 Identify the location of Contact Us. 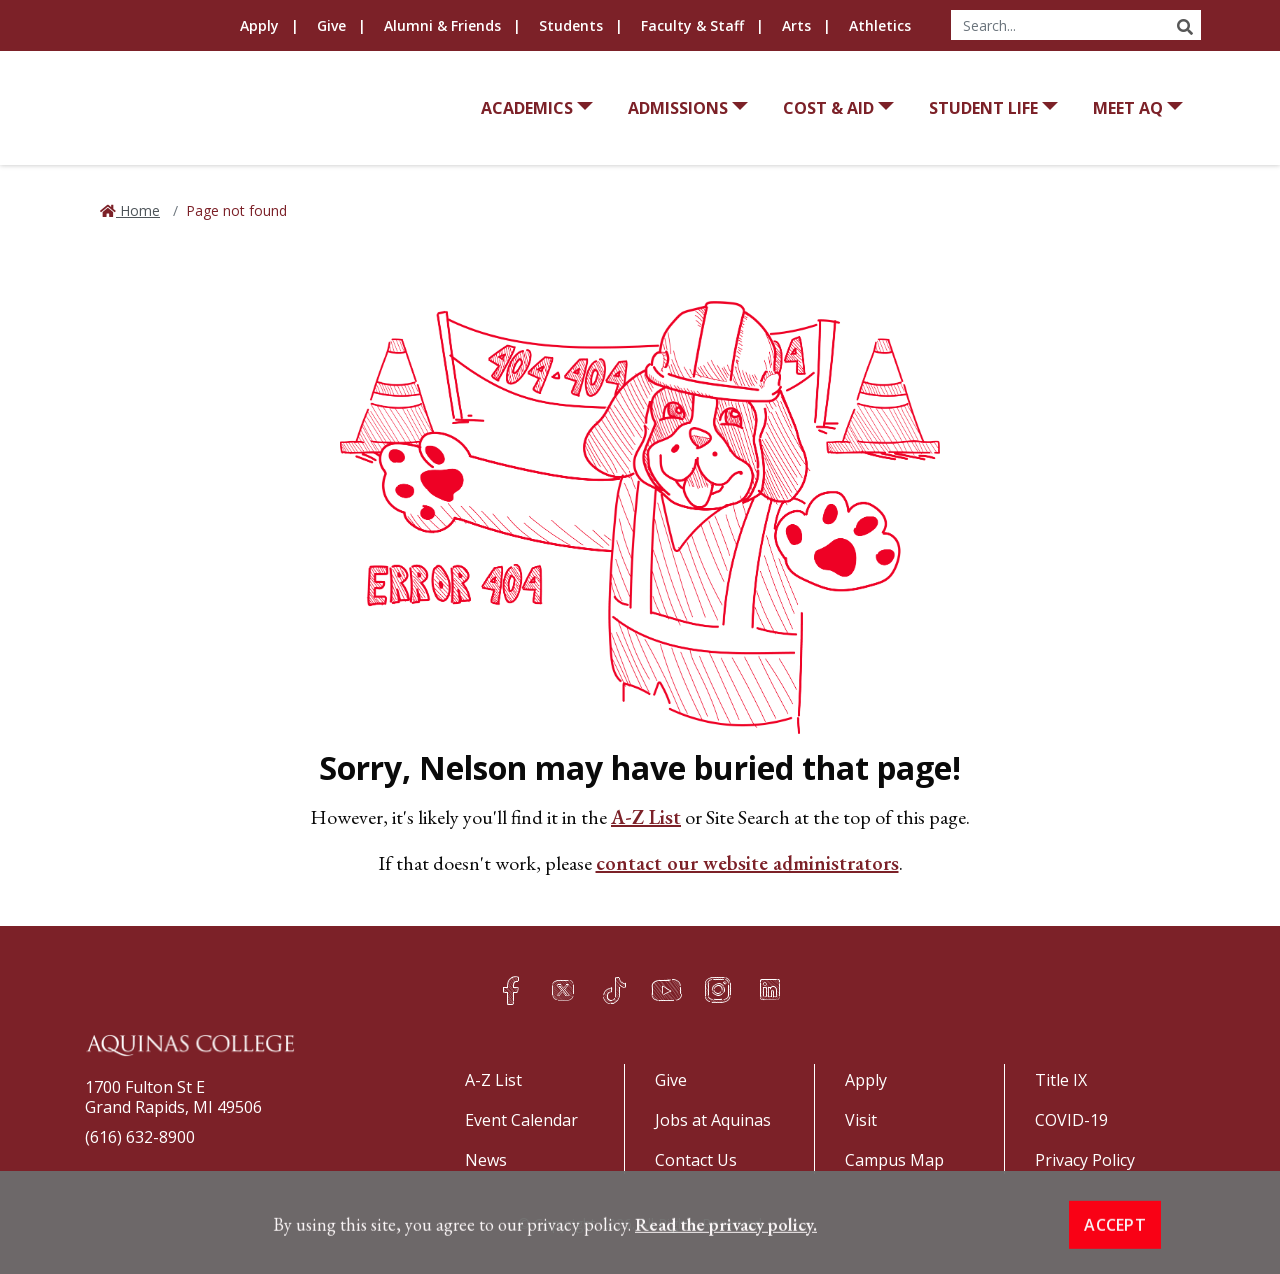
(696, 1160).